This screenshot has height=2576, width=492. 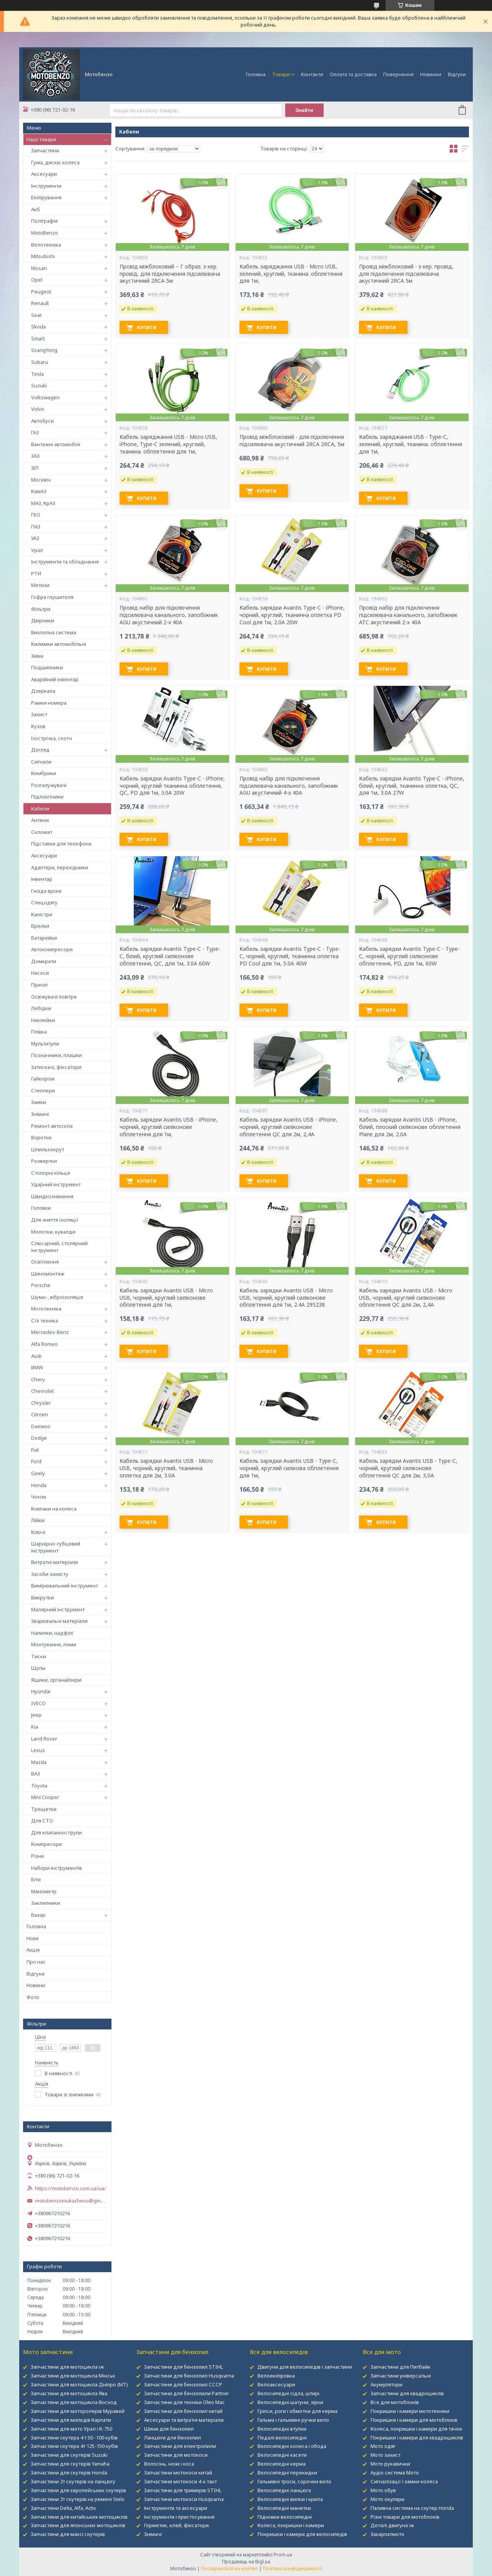 What do you see at coordinates (46, 244) in the screenshot?
I see `Велотехніка` at bounding box center [46, 244].